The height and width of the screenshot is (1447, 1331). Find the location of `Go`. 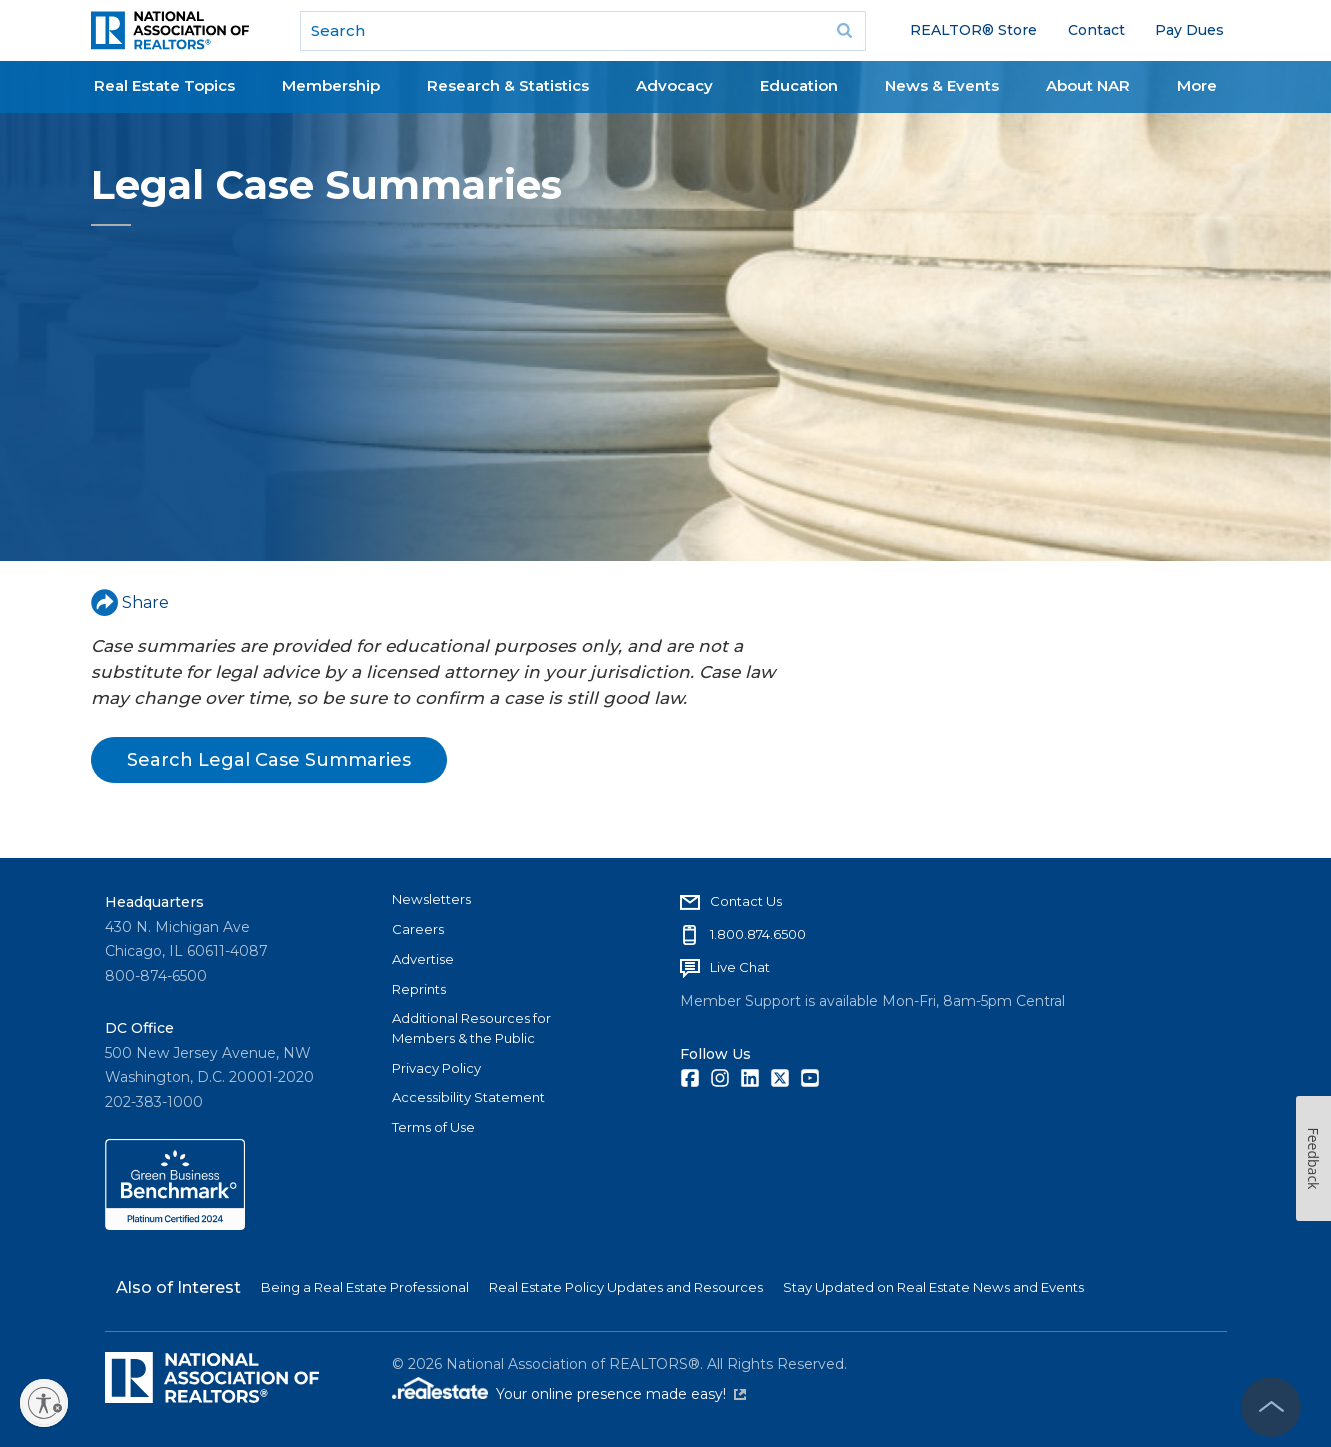

Go is located at coordinates (844, 31).